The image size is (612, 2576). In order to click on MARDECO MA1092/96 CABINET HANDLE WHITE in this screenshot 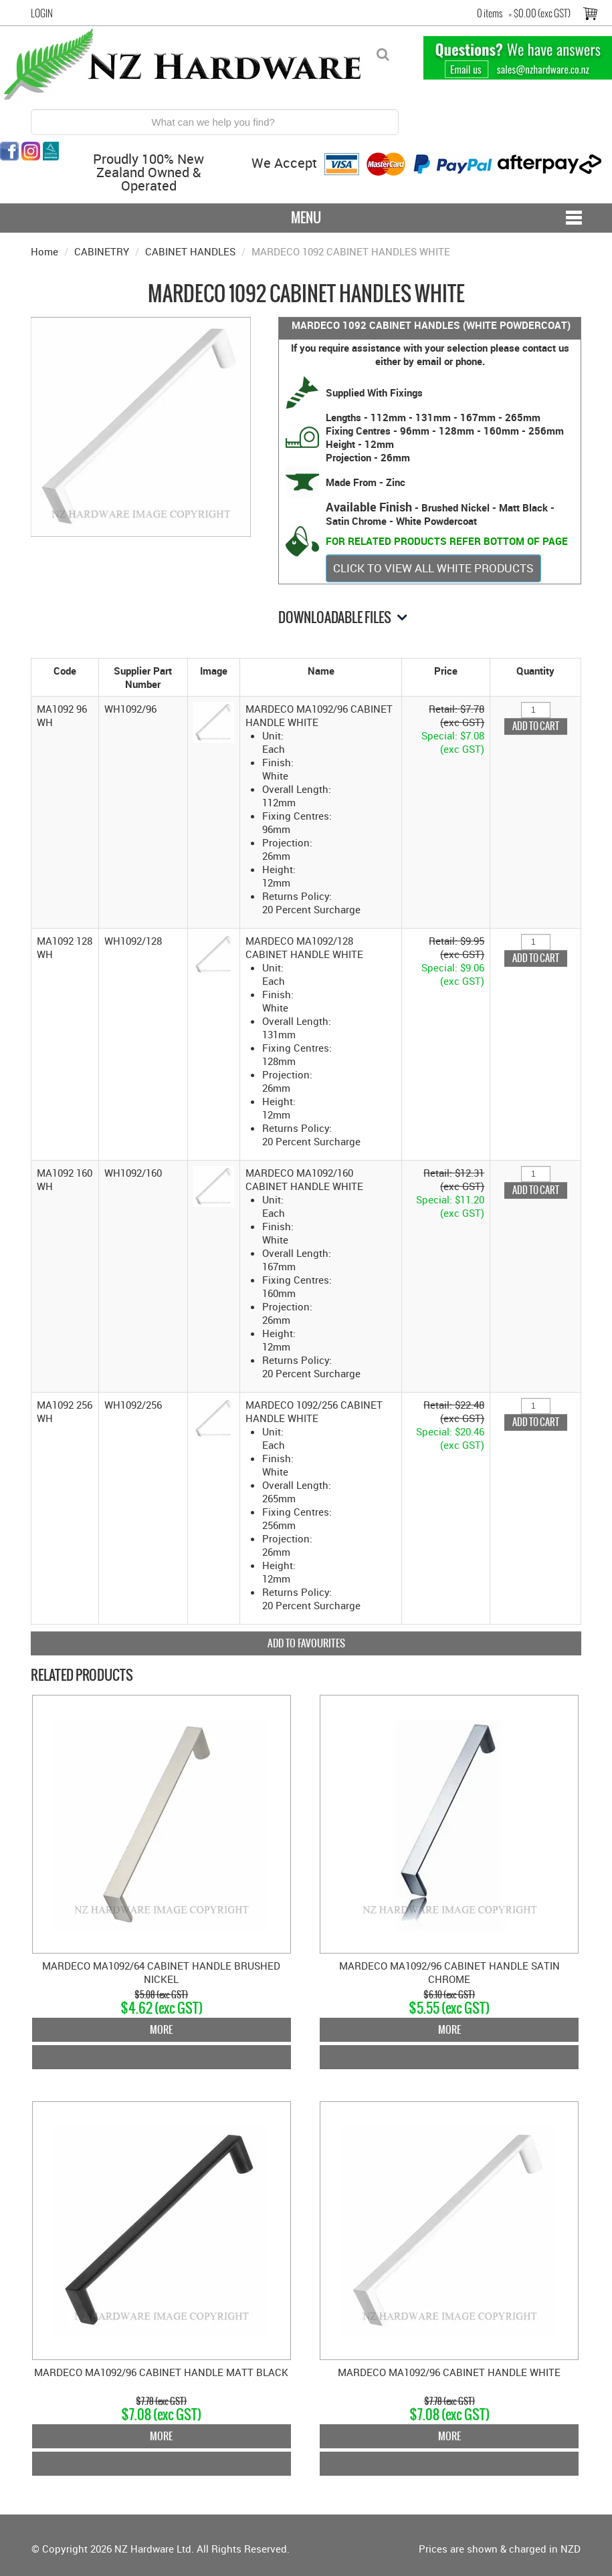, I will do `click(449, 2372)`.